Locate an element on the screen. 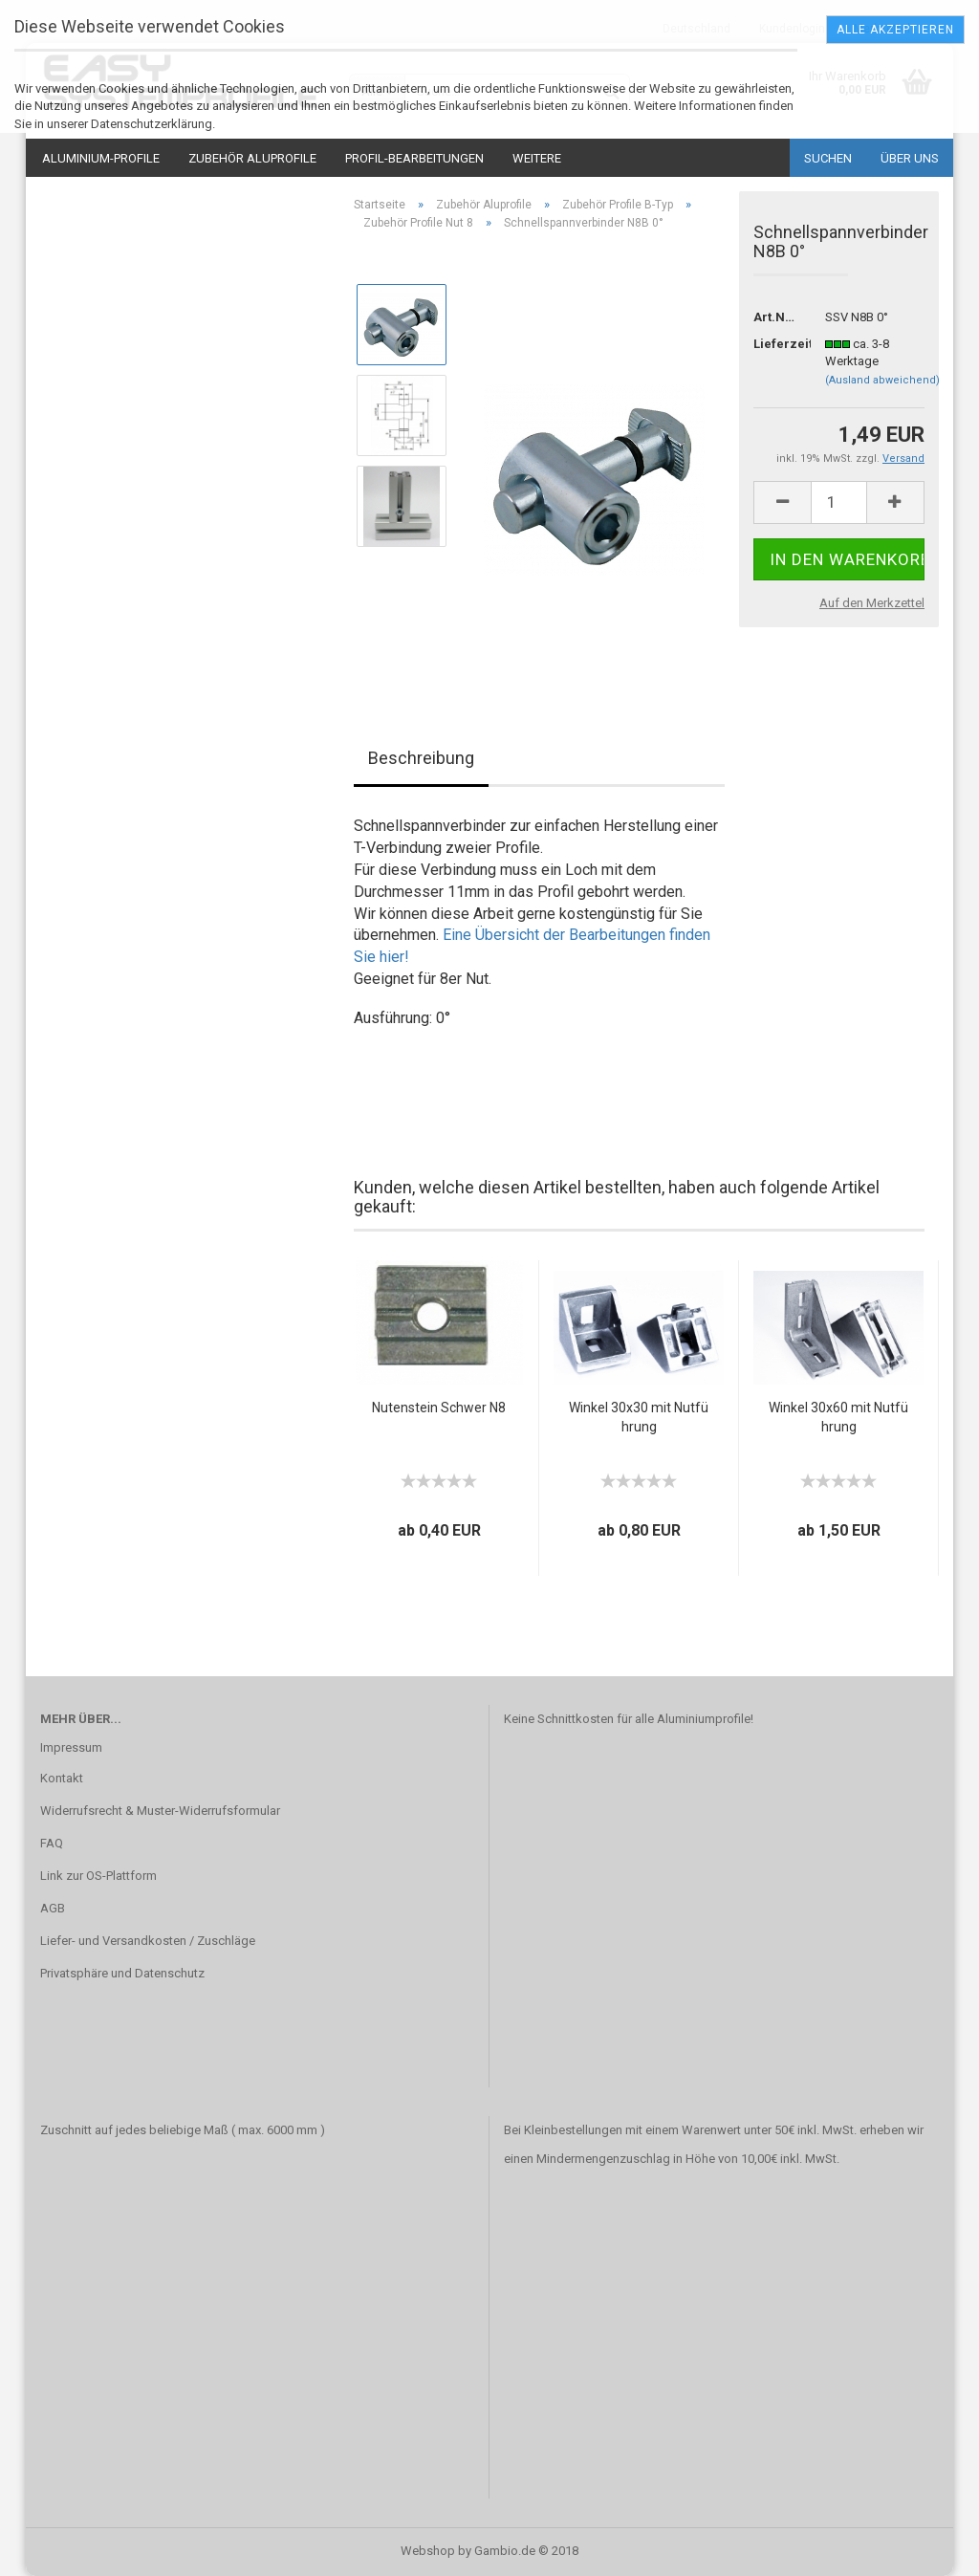 Image resolution: width=979 pixels, height=2576 pixels. FAQ is located at coordinates (51, 1843).